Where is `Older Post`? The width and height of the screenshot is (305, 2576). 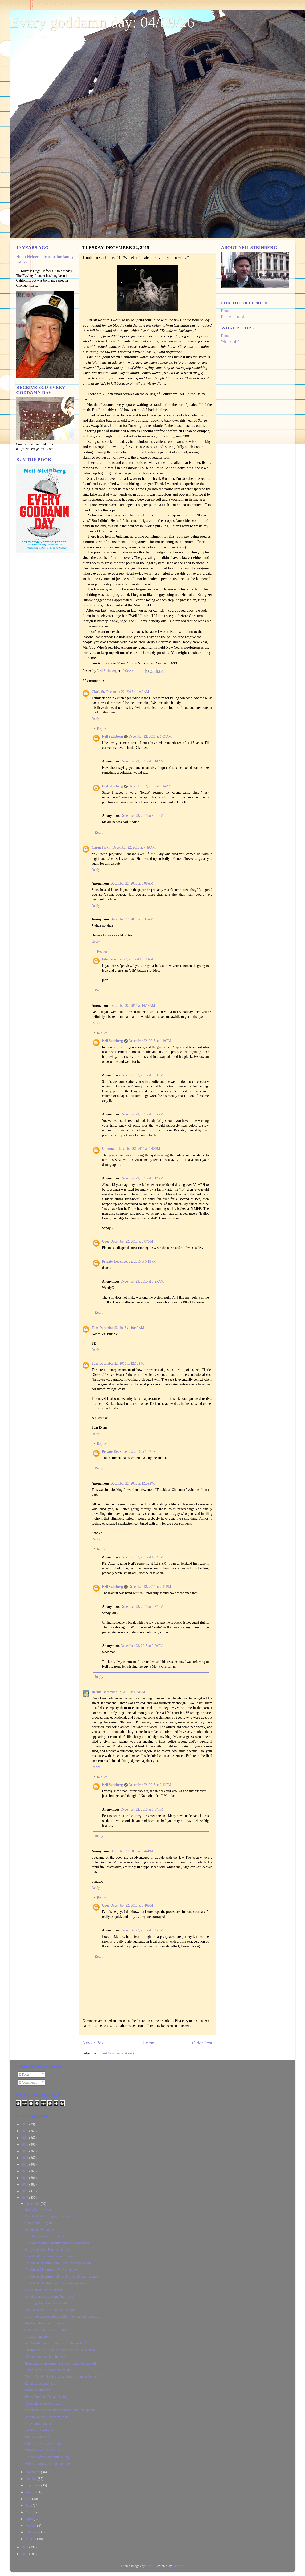
Older Post is located at coordinates (202, 2042).